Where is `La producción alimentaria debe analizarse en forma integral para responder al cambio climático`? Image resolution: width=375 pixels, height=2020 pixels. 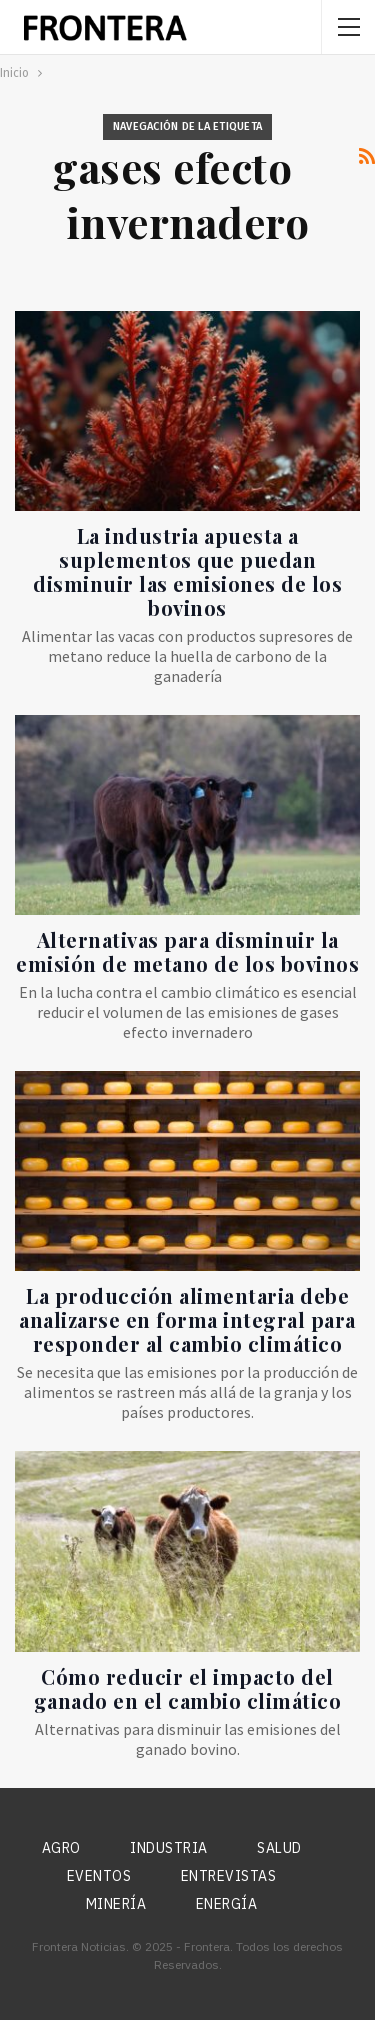
La producción alimentaria debe analizarse en forma integral para responder al cambio climático is located at coordinates (187, 1319).